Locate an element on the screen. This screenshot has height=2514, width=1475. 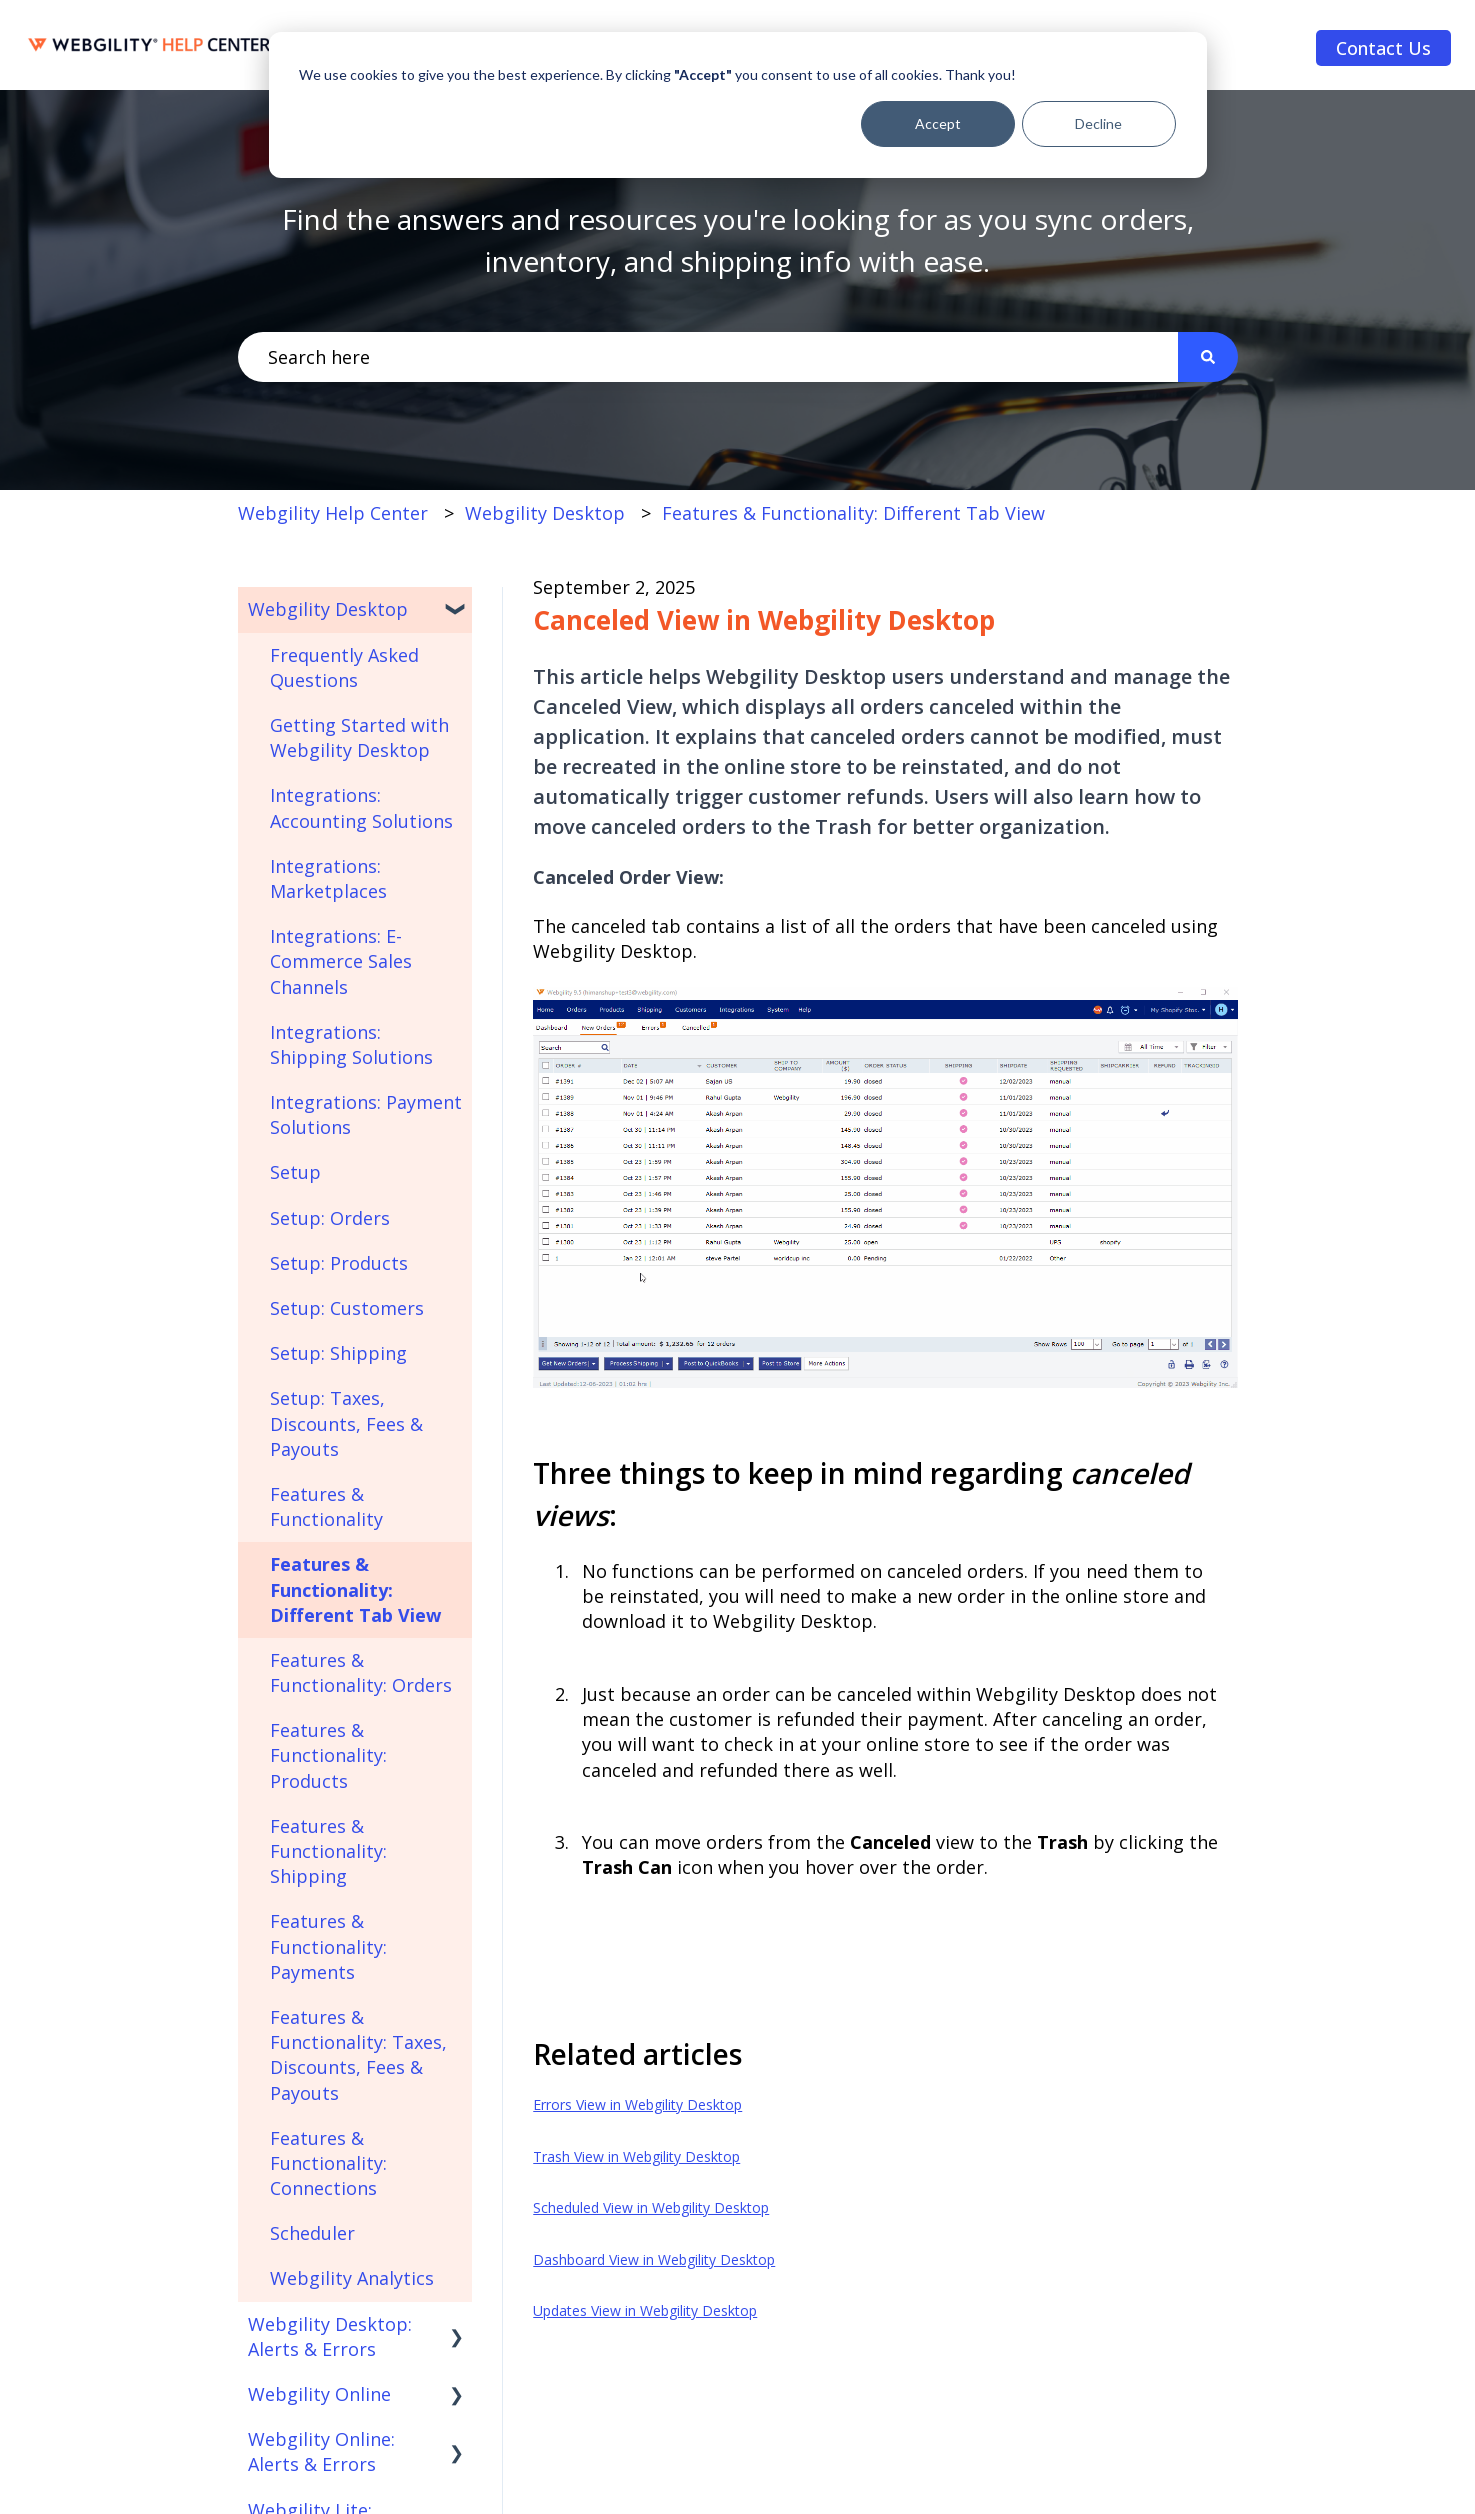
[Search] is located at coordinates (1208, 357).